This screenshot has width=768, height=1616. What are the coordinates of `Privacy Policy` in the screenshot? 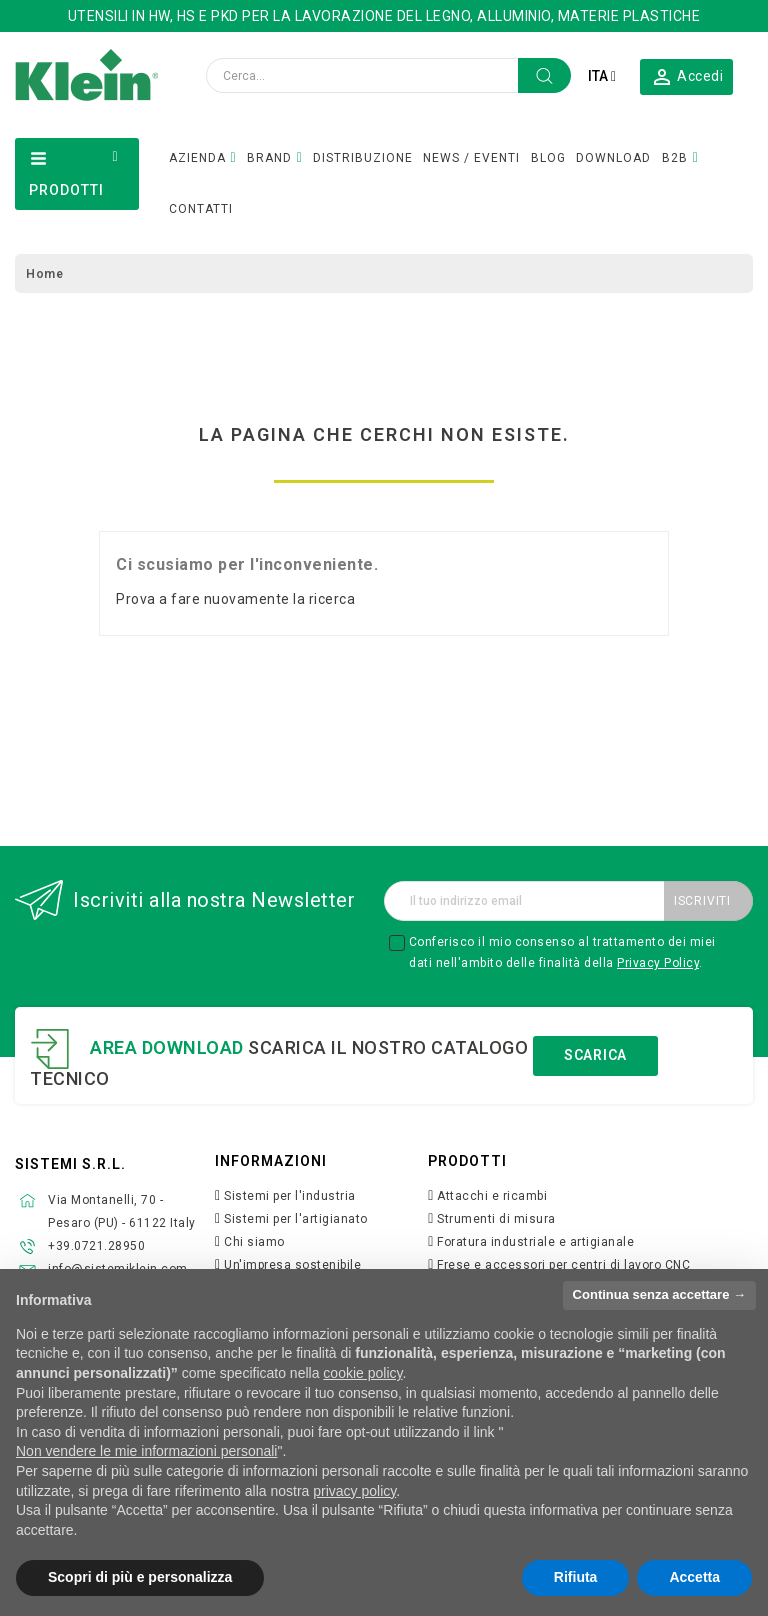 It's located at (658, 963).